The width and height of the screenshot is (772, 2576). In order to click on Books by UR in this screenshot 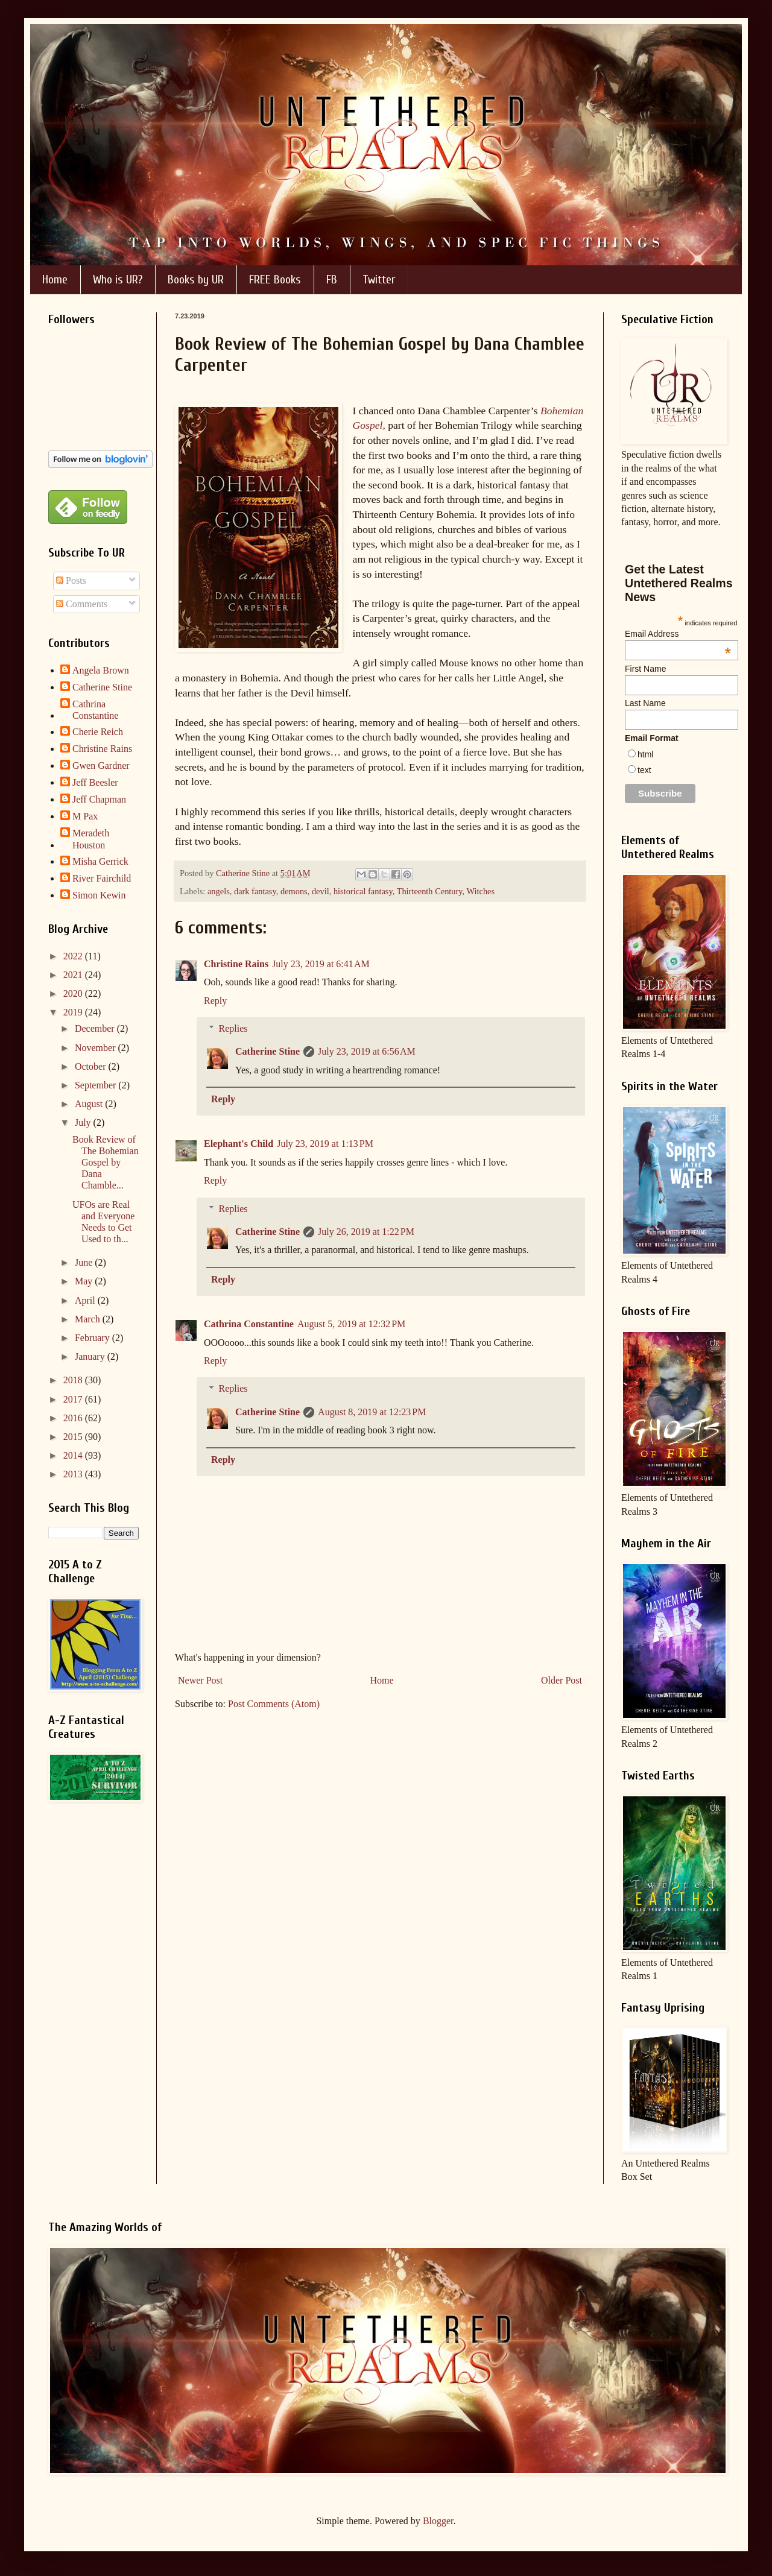, I will do `click(196, 279)`.